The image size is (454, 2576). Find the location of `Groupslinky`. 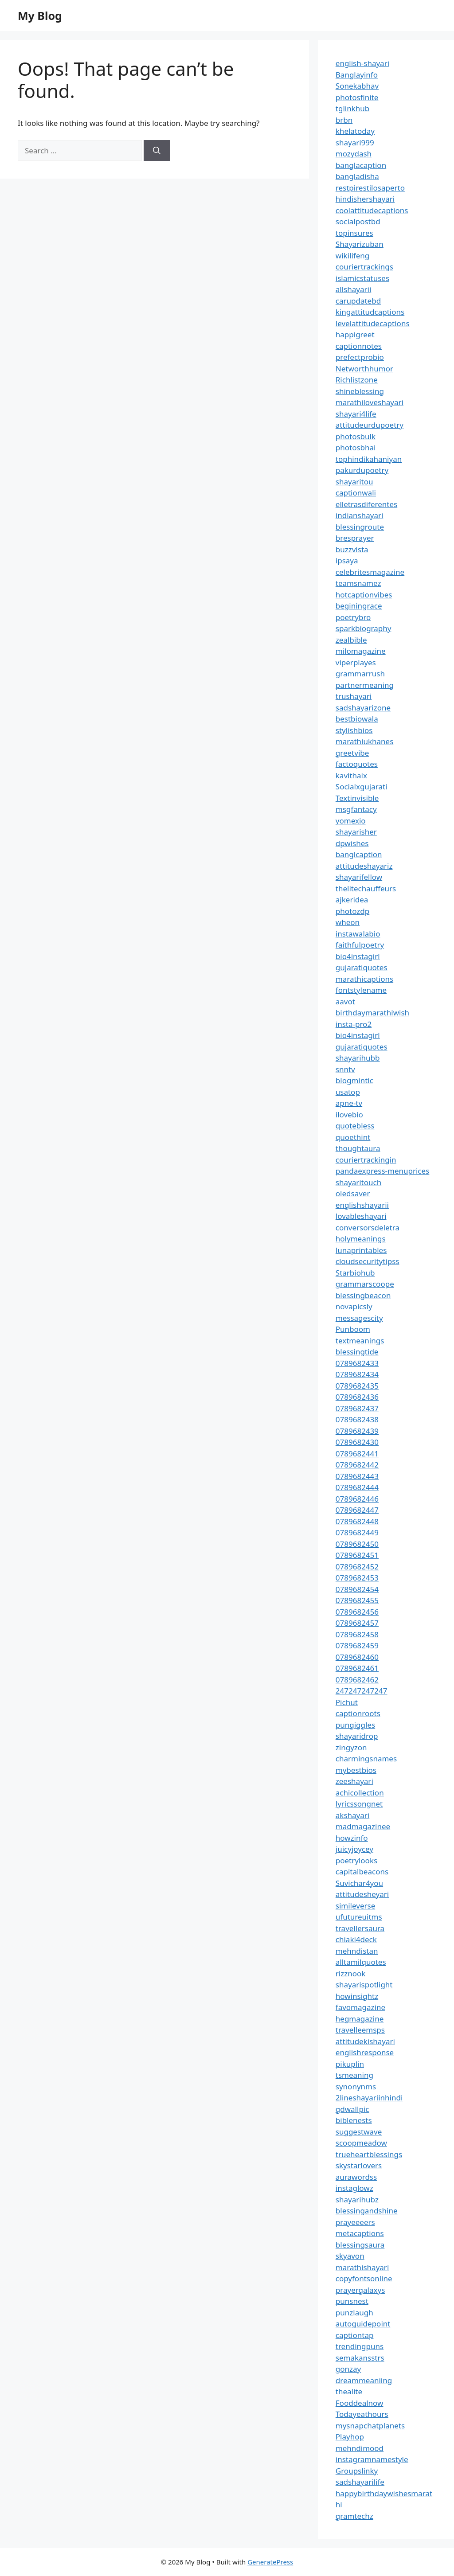

Groupslinky is located at coordinates (357, 2471).